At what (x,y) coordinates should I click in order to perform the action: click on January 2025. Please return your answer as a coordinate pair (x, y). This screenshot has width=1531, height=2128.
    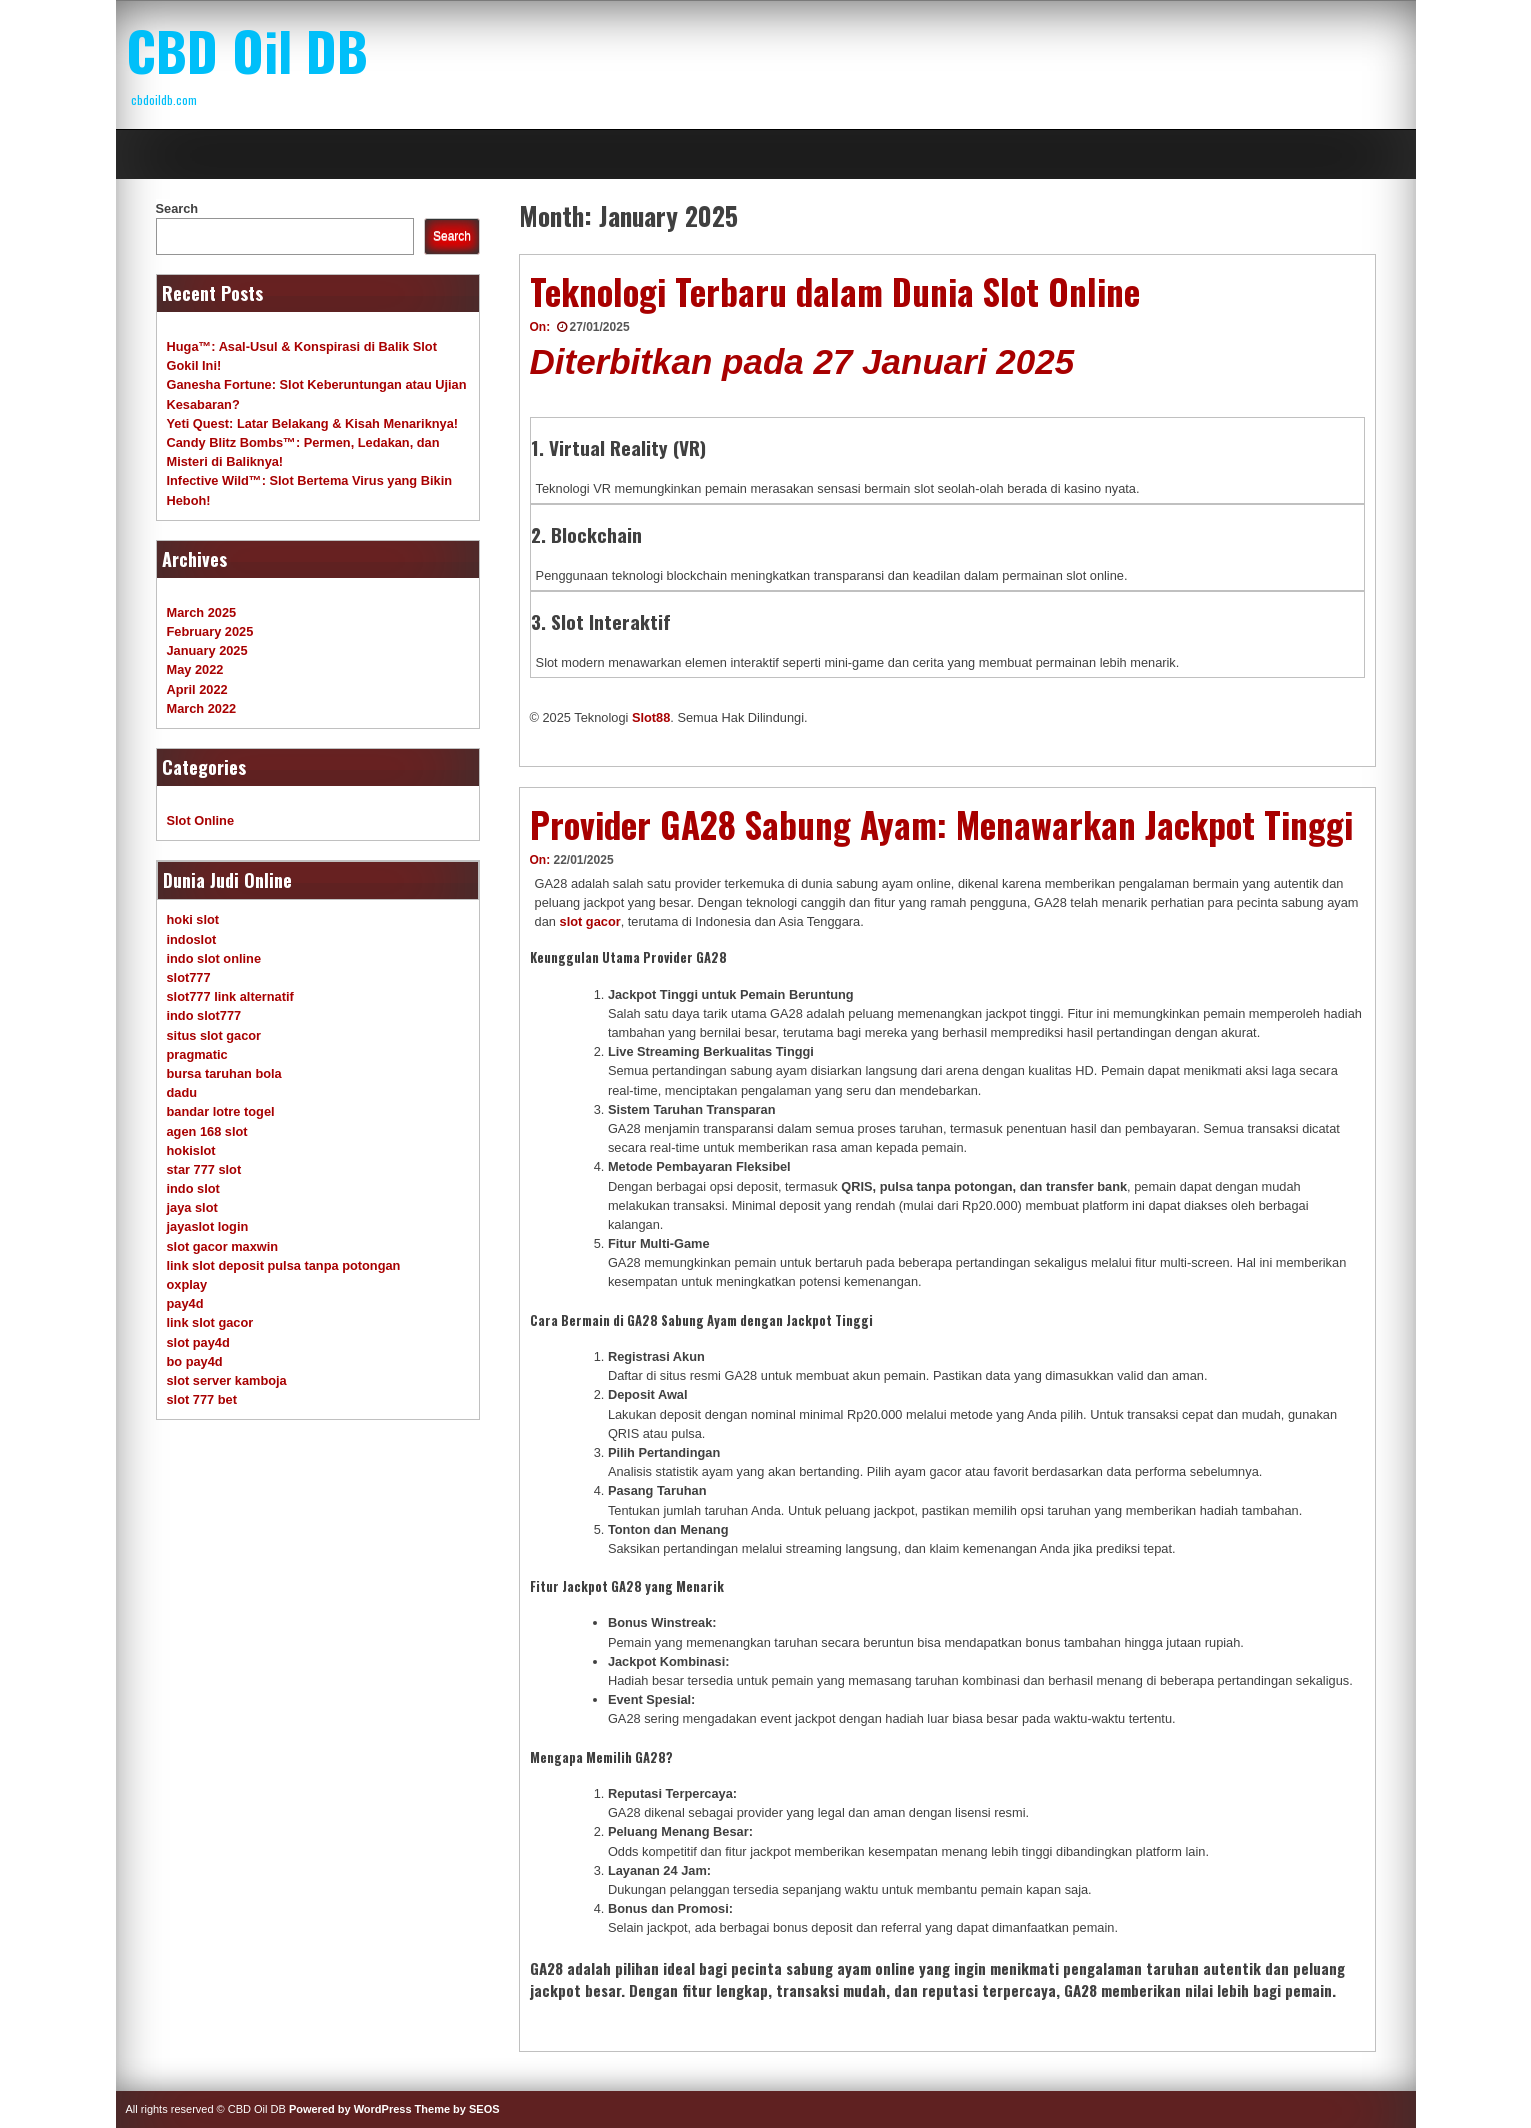
    Looking at the image, I should click on (207, 650).